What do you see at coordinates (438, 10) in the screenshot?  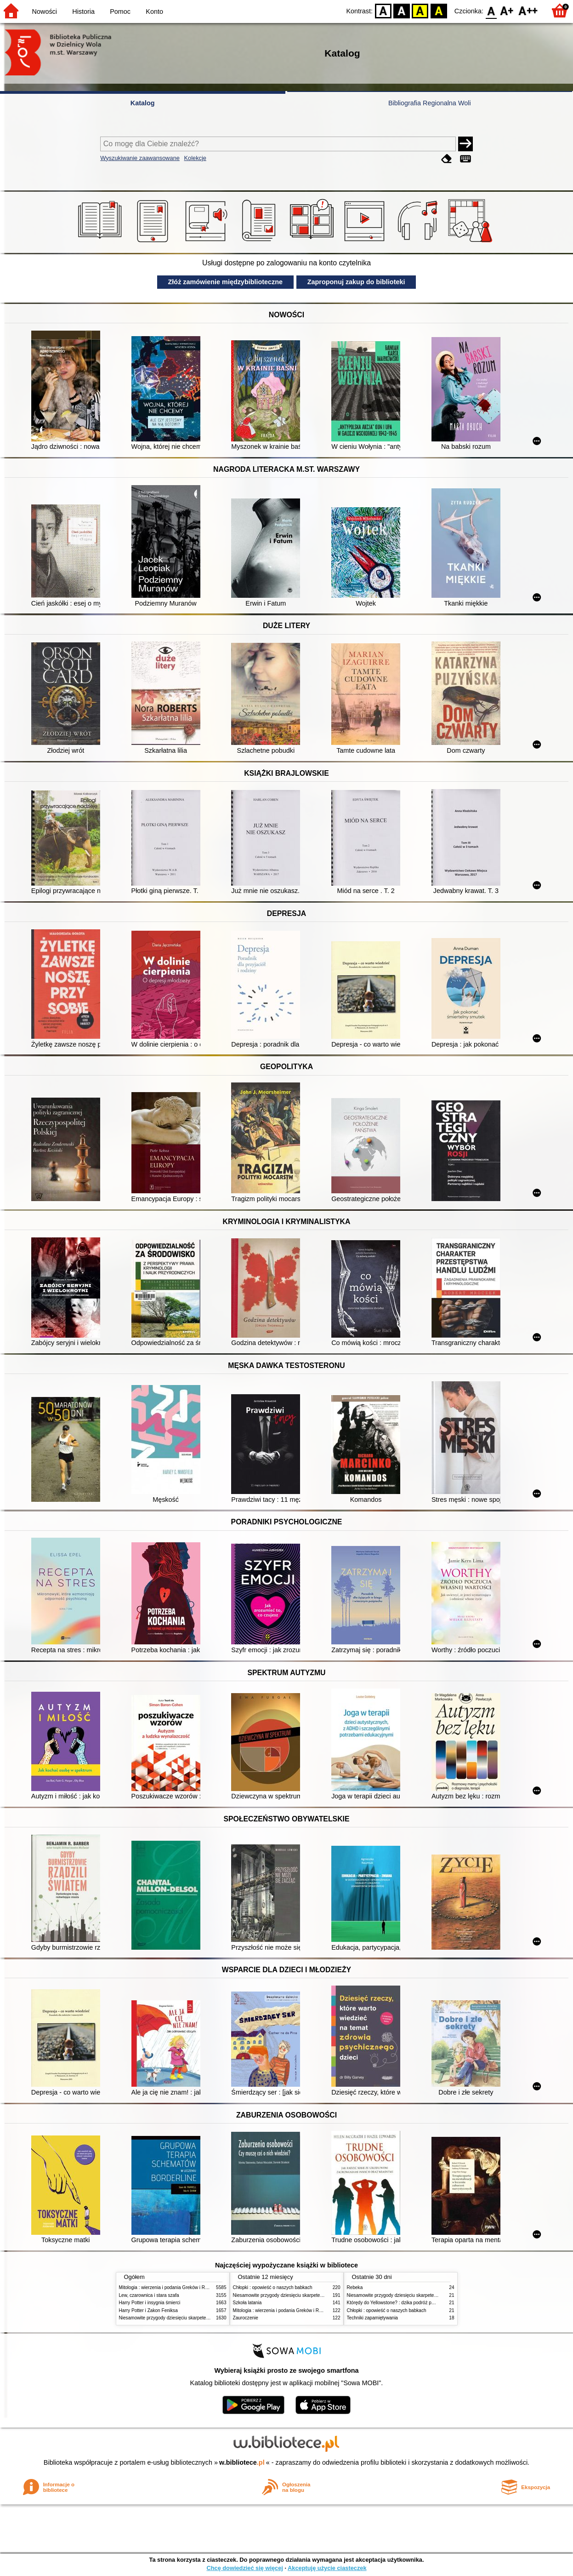 I see `BY` at bounding box center [438, 10].